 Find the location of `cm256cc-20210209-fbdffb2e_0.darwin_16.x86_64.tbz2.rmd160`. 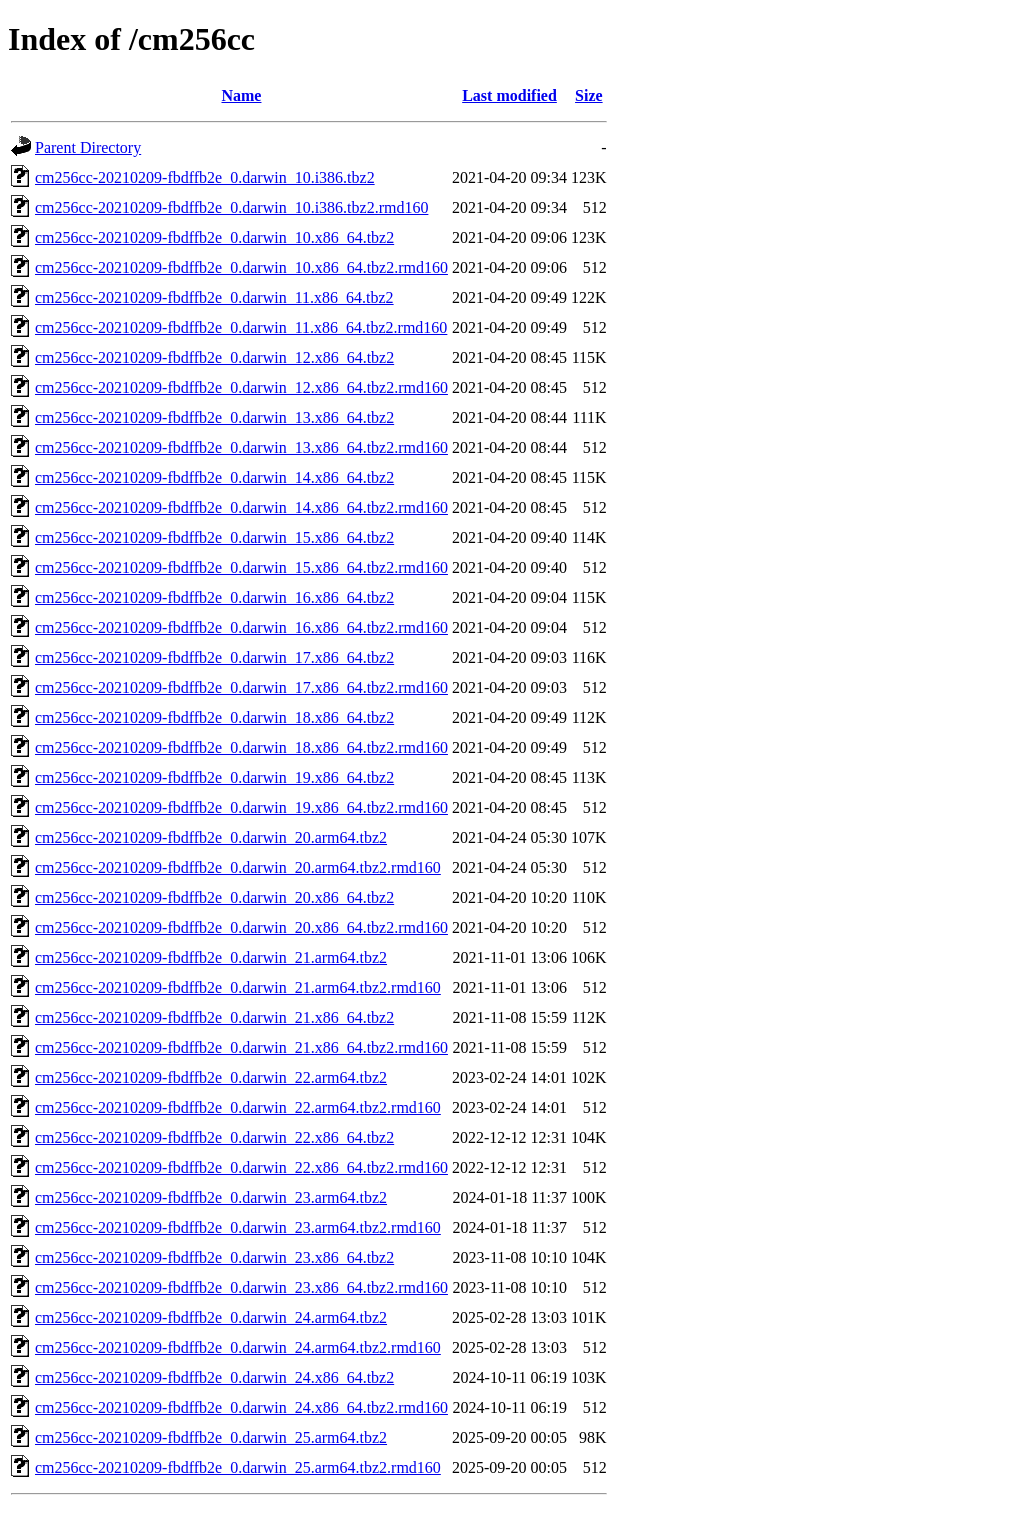

cm256cc-20210209-fbdffb2e_0.darwin_16.x86_64.tbz2.rmd160 is located at coordinates (241, 627).